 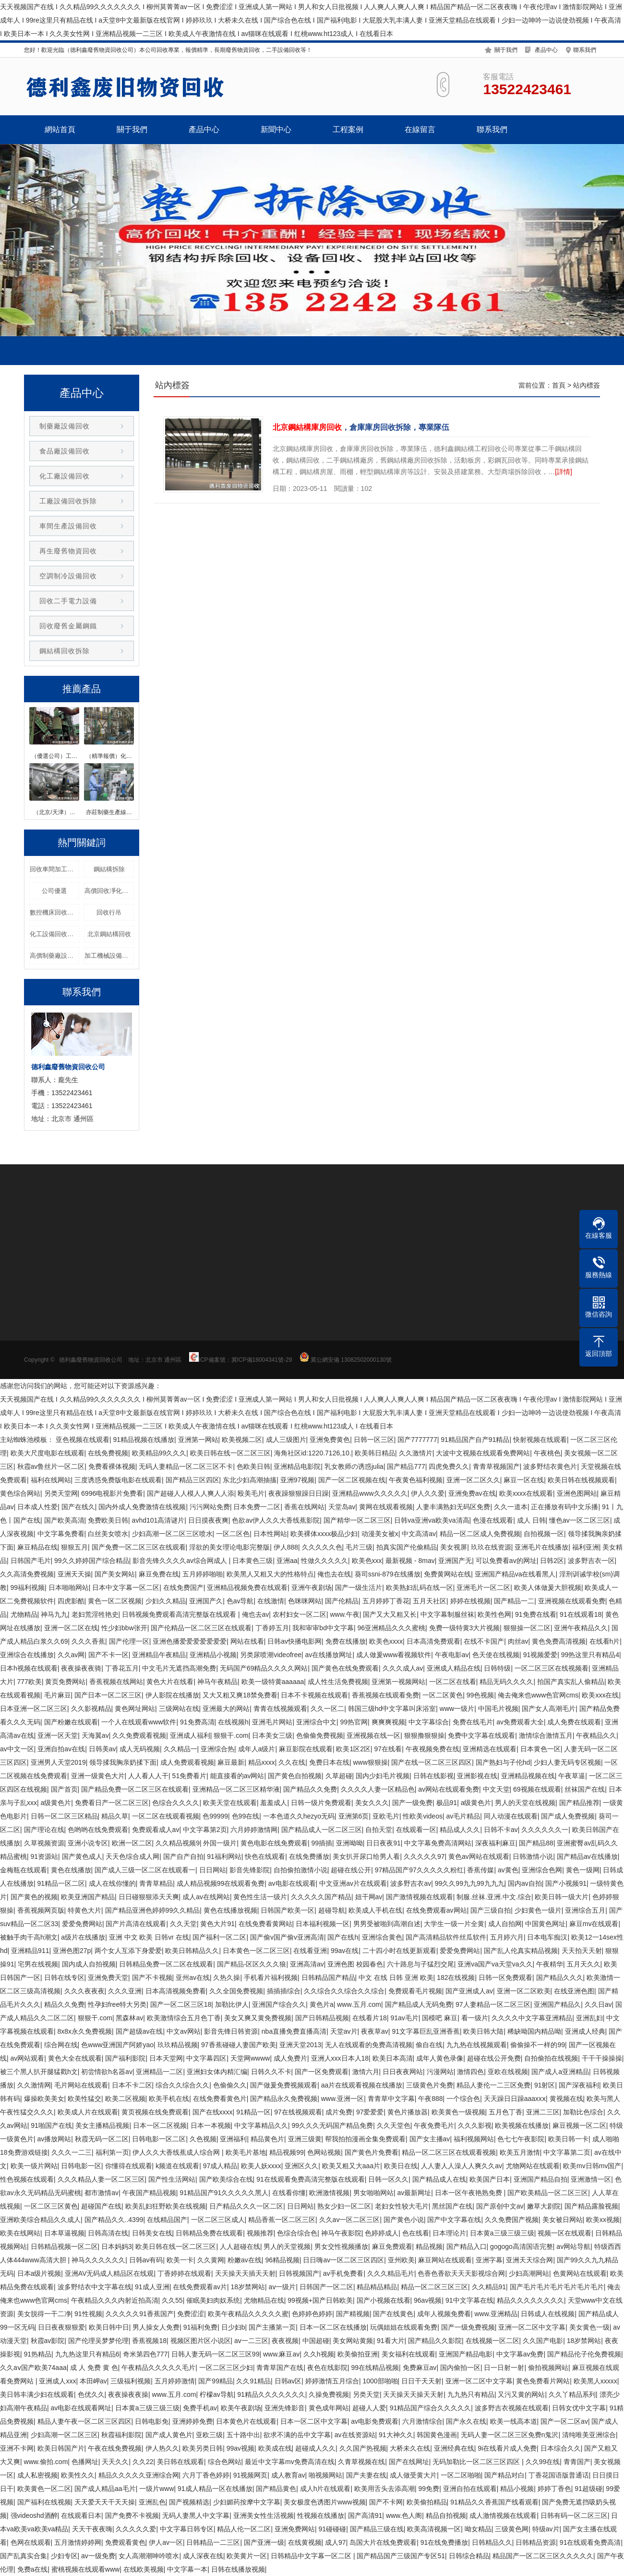 I want to click on 国产超碰人人模人人爽人人添, so click(x=190, y=1493).